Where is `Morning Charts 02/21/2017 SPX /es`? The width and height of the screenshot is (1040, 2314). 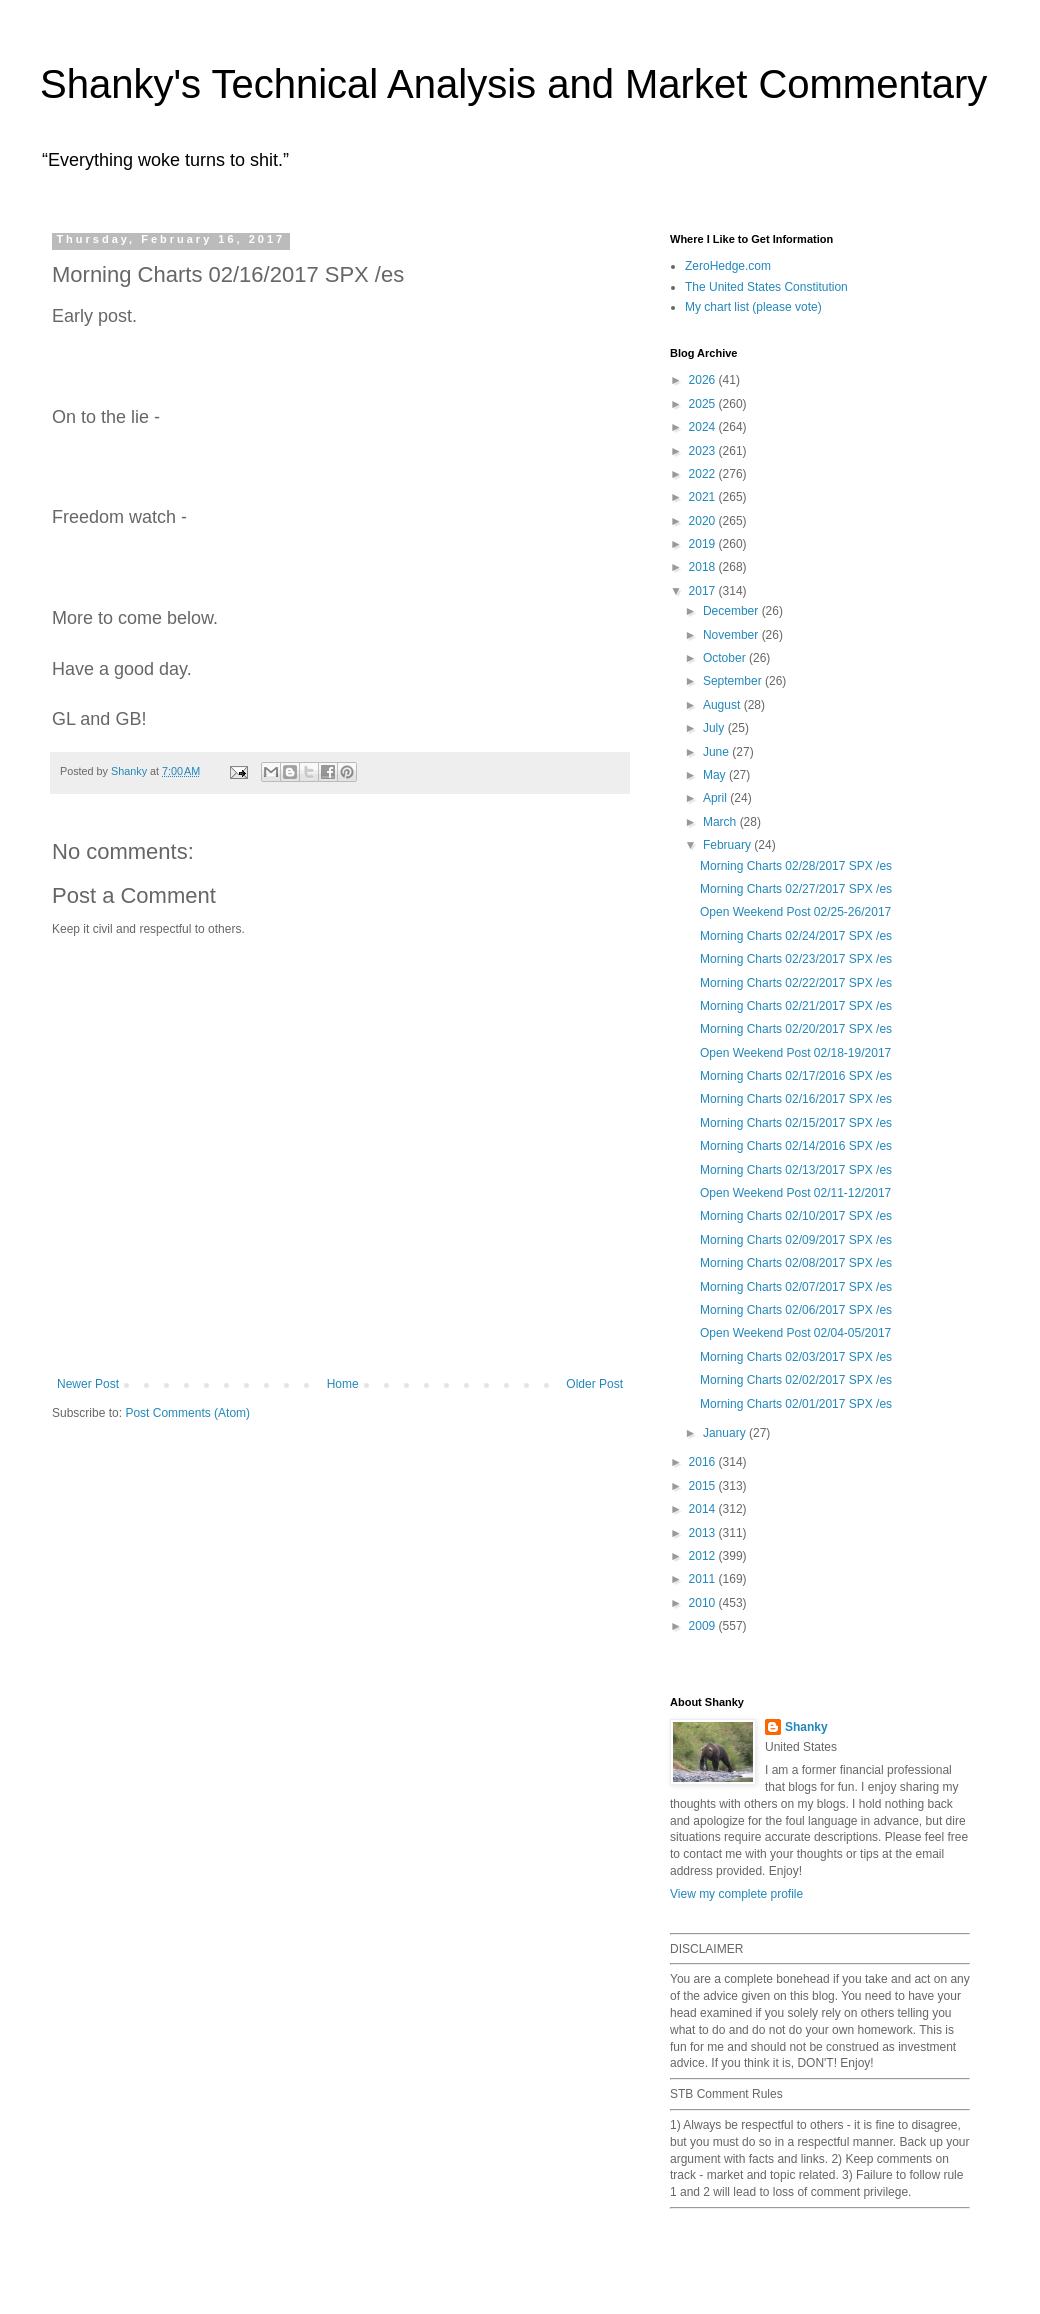 Morning Charts 02/21/2017 SPX /es is located at coordinates (796, 1006).